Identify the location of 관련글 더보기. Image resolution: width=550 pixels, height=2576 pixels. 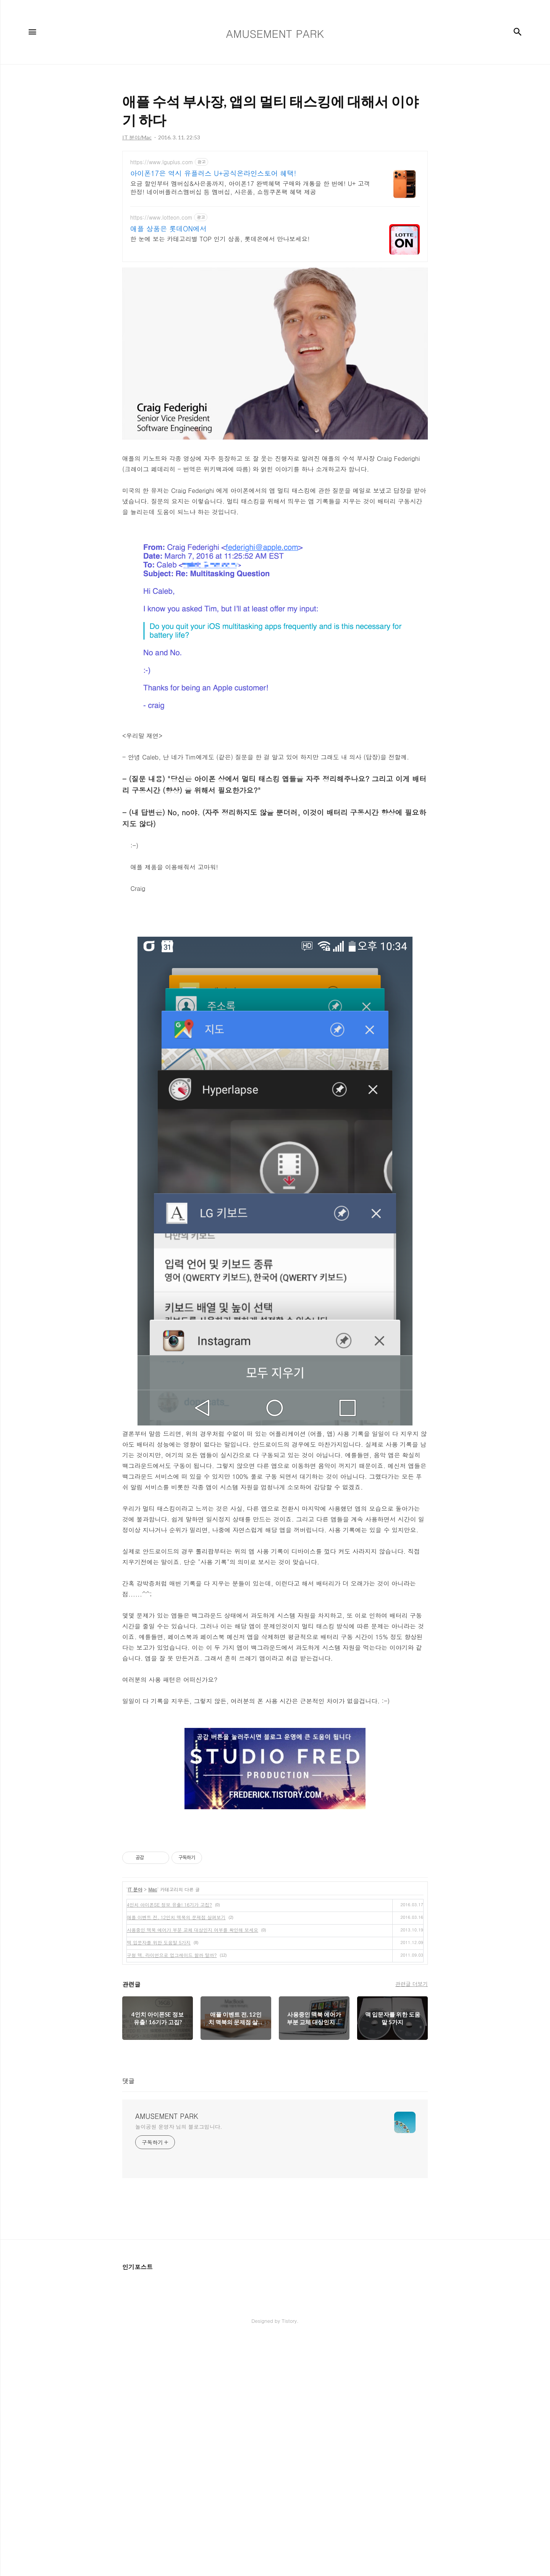
(411, 2090).